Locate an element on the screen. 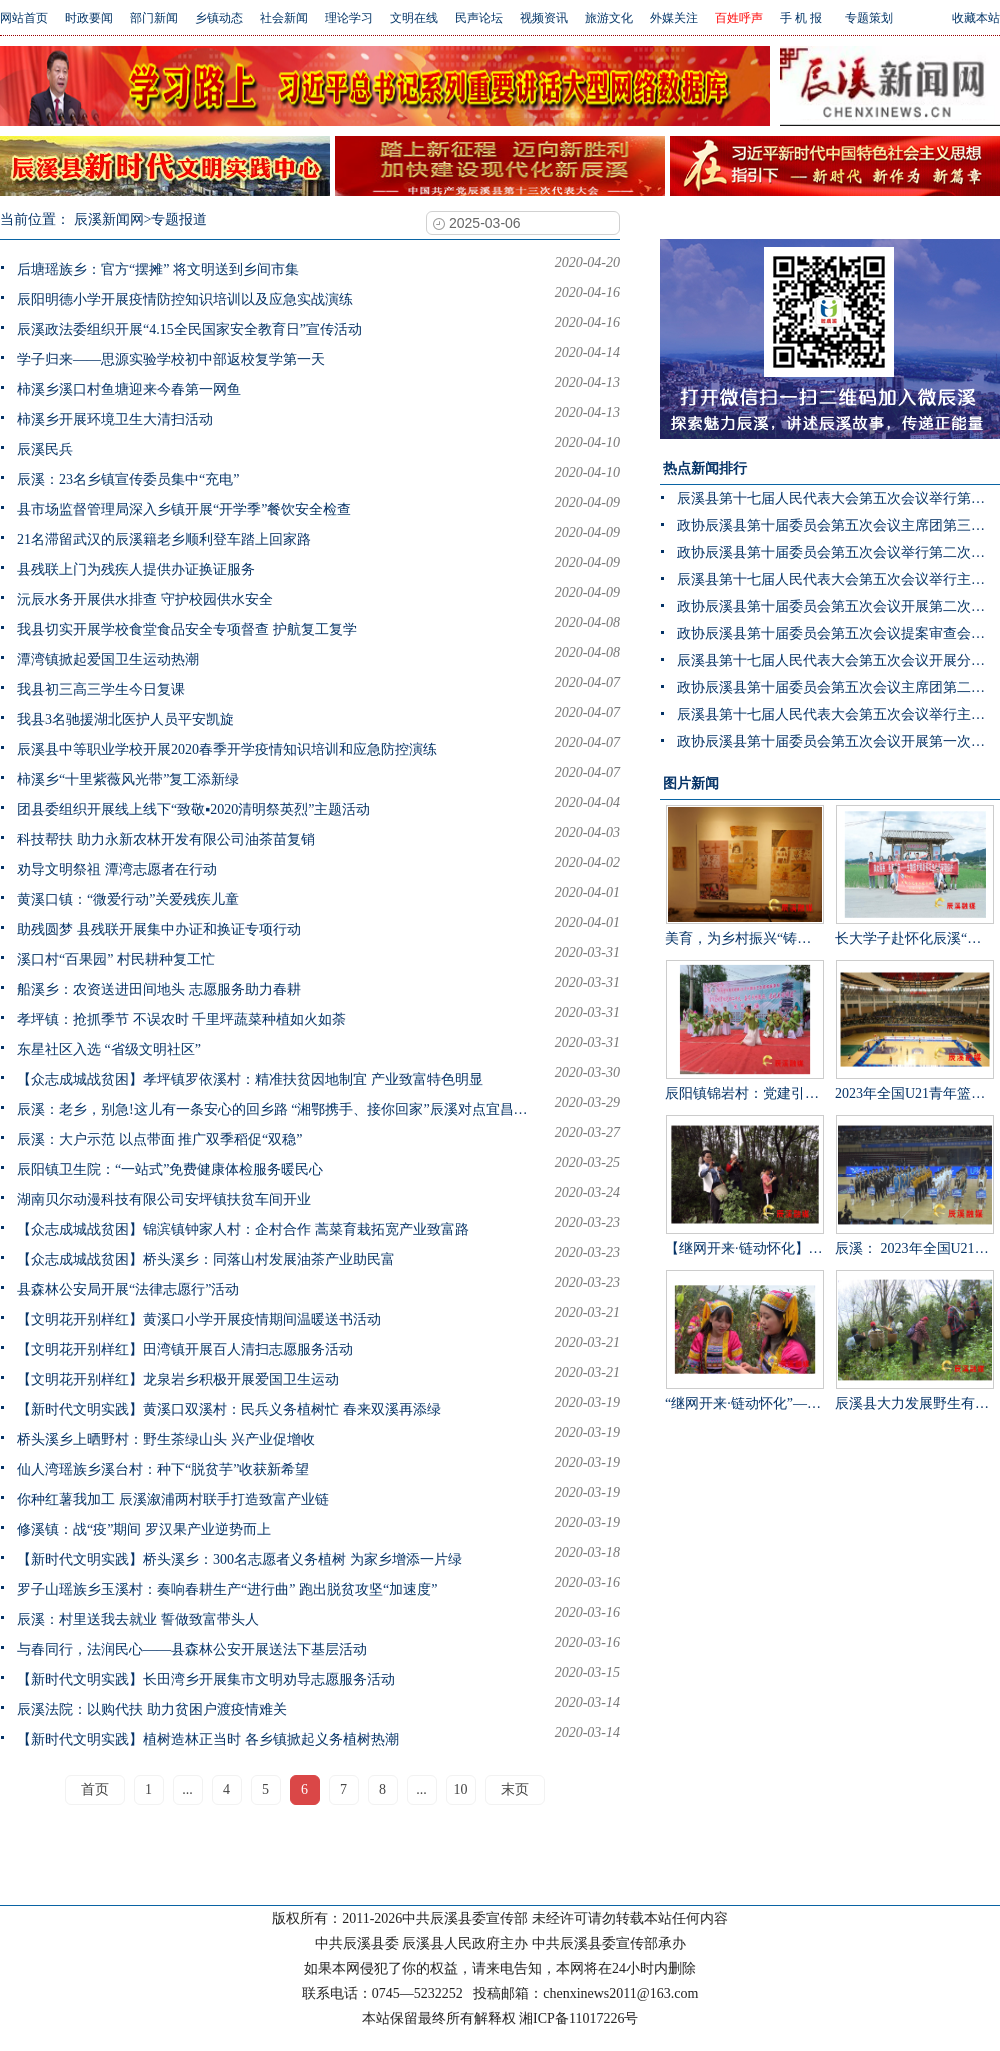 This screenshot has height=2051, width=1000. “继网开来·链动怀化”——辰溪县举办走进罗子山·探秘瑶乡茶网宣活动 is located at coordinates (745, 1340).